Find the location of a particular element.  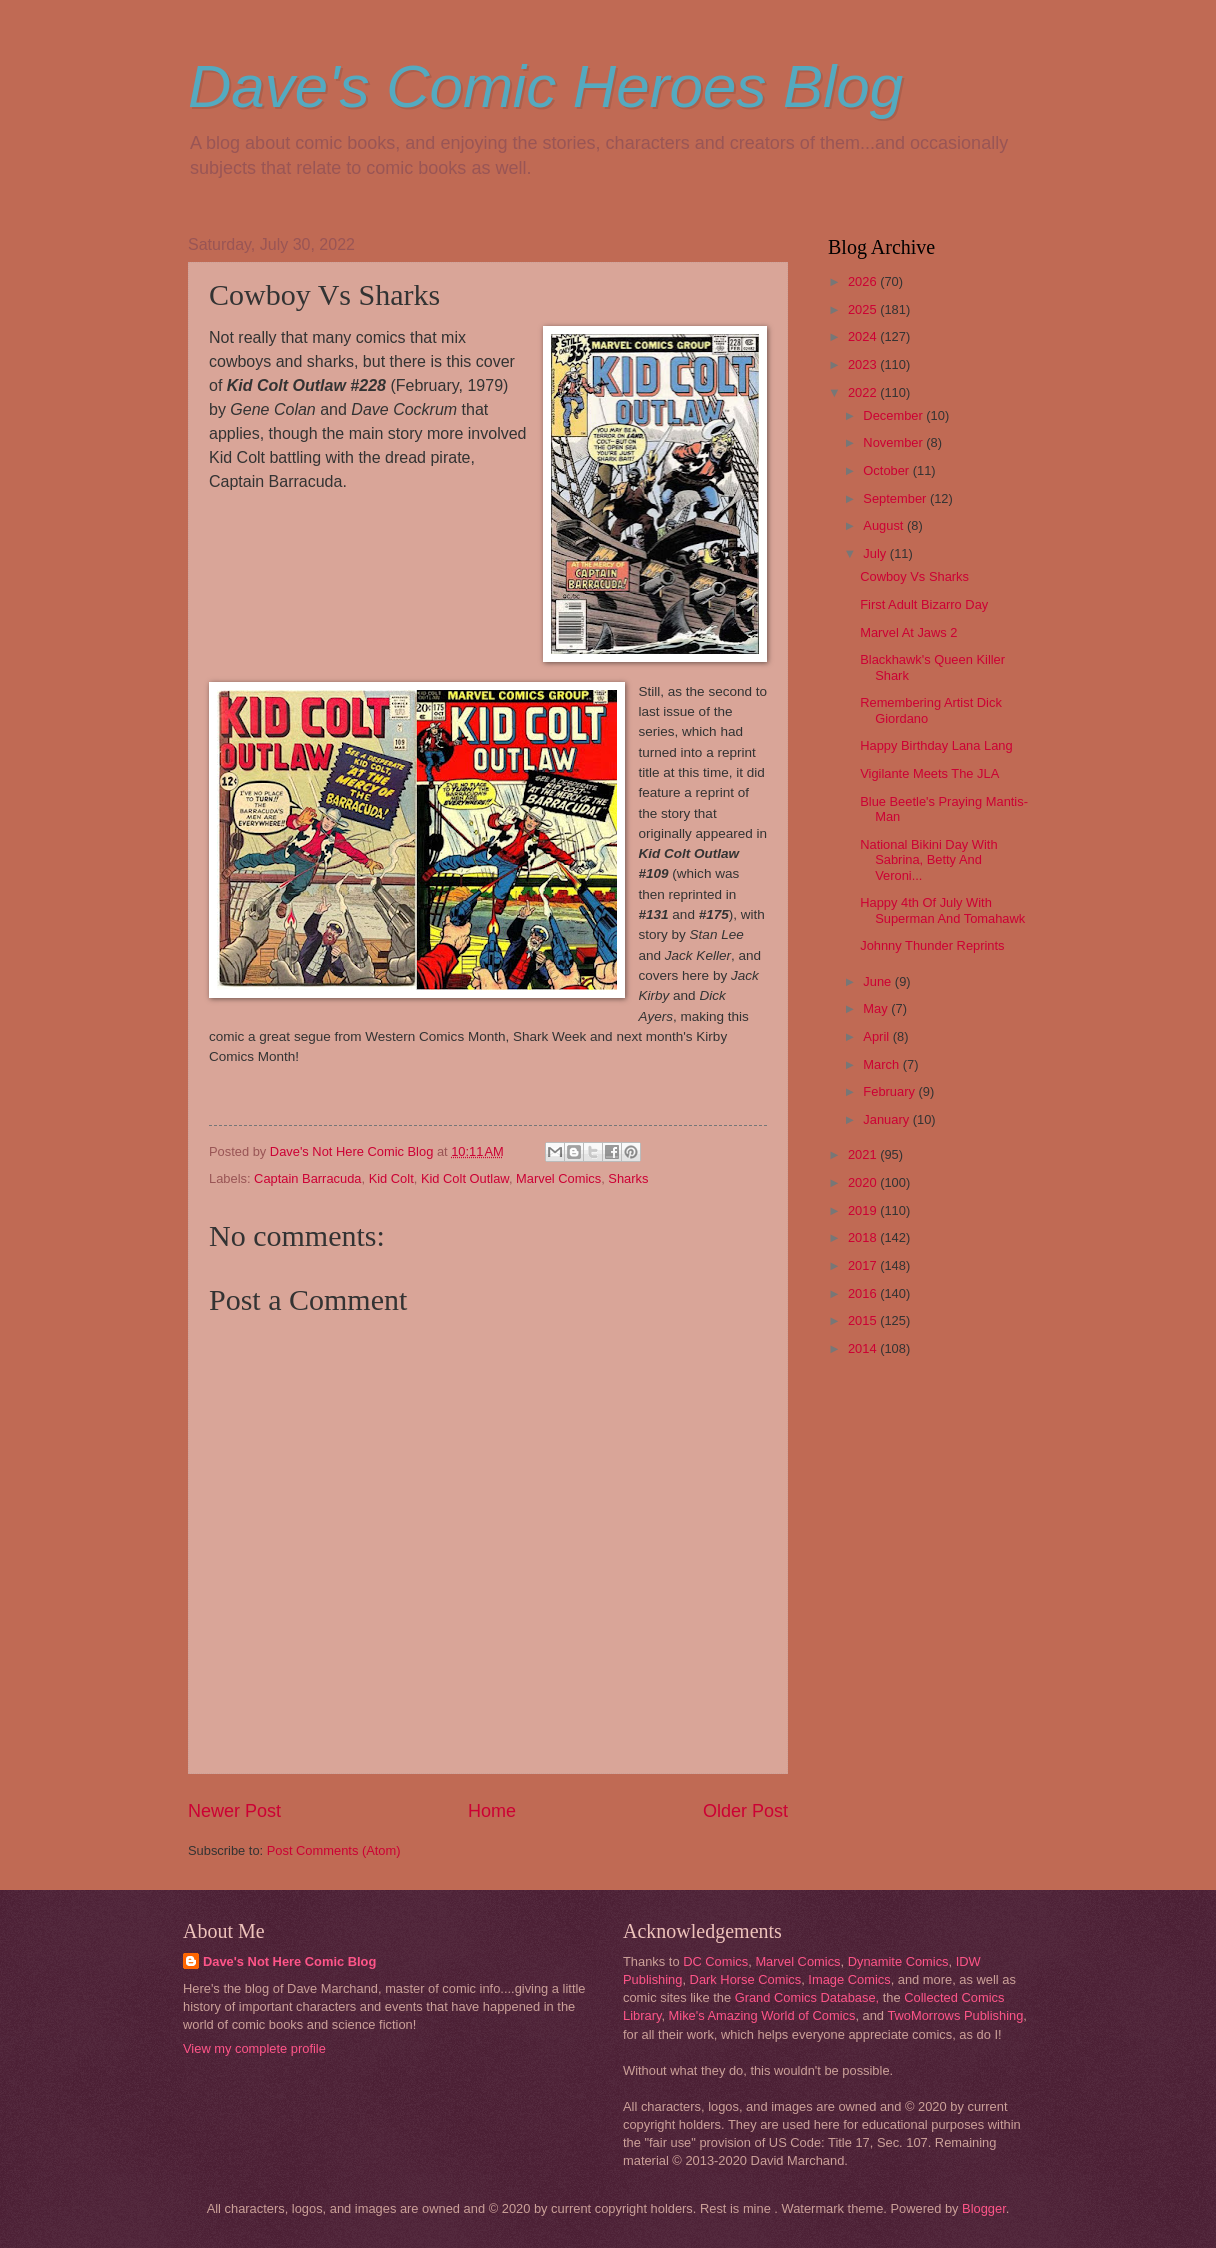

June is located at coordinates (879, 981).